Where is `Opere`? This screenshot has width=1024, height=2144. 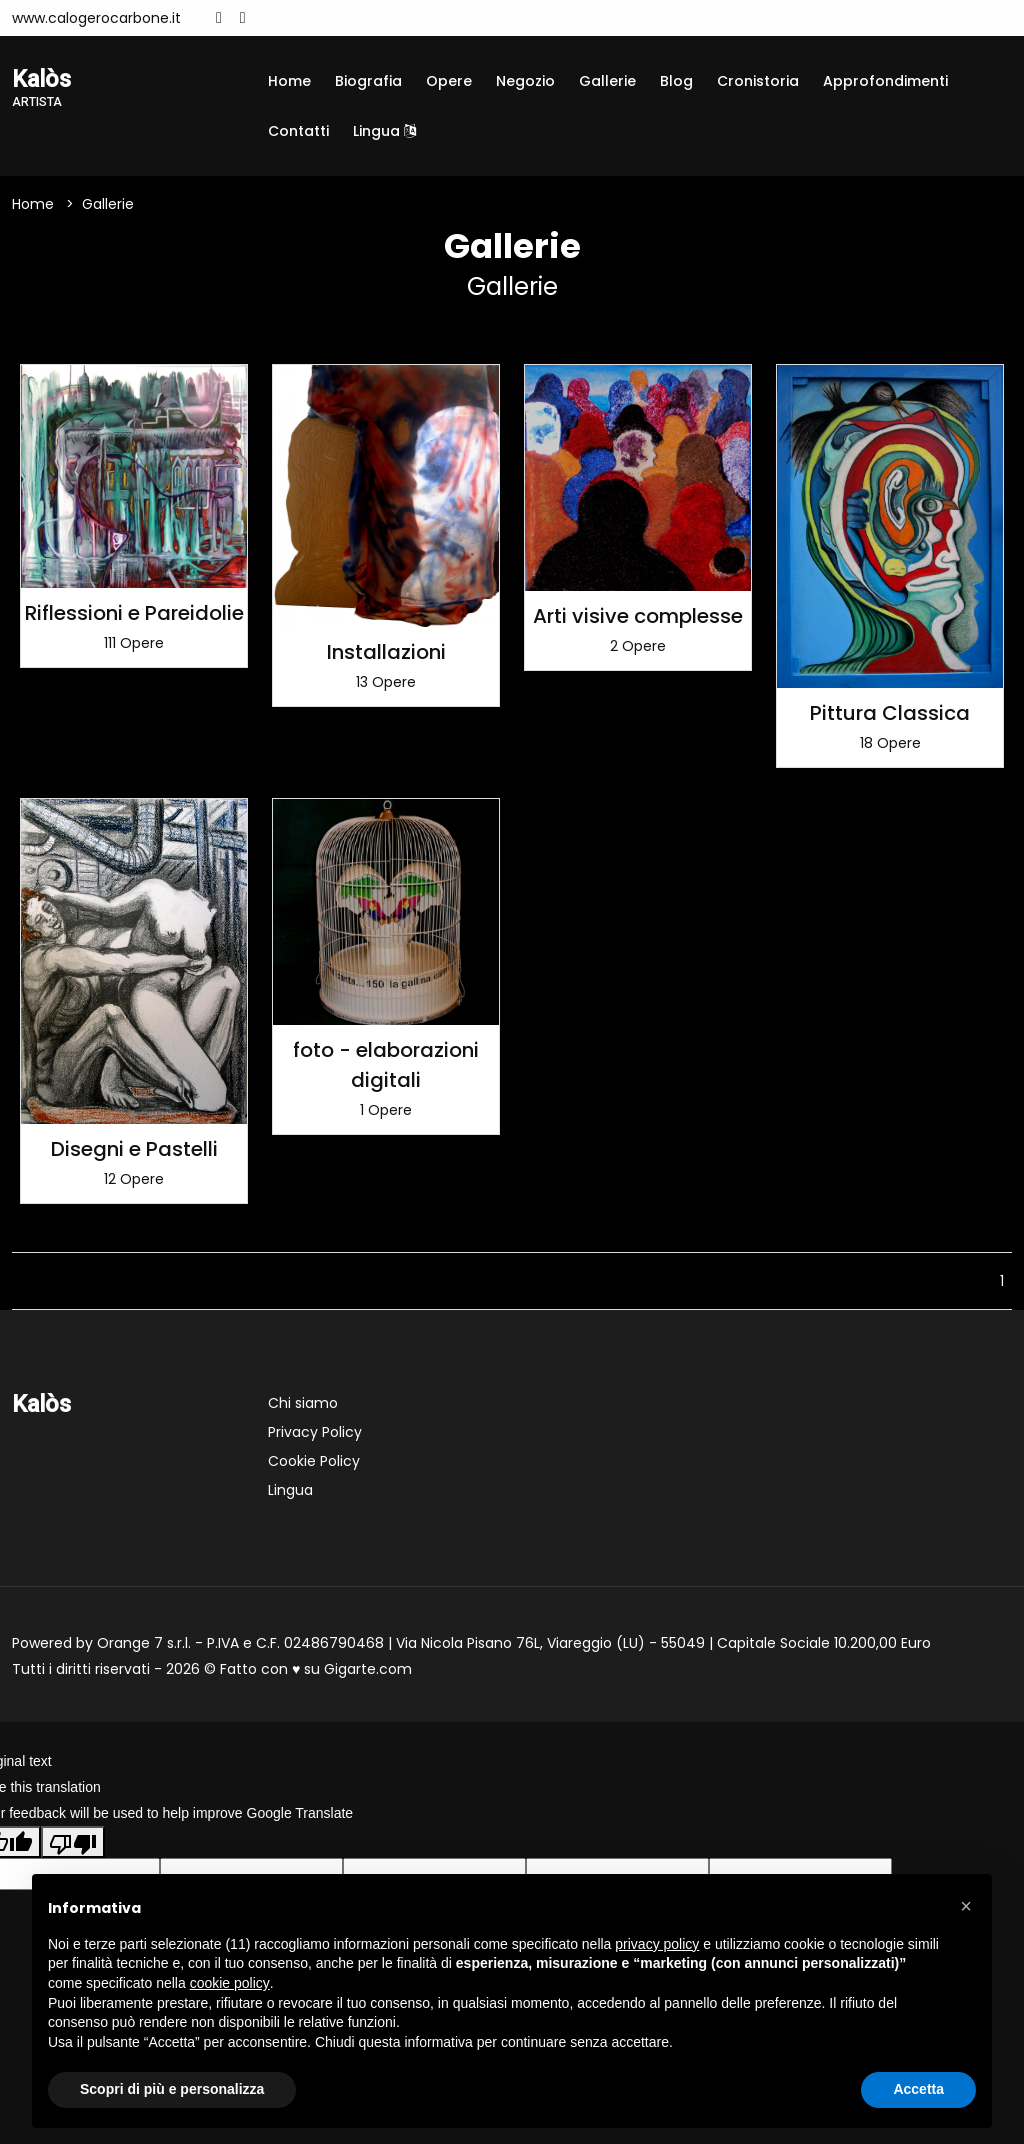
Opere is located at coordinates (449, 81).